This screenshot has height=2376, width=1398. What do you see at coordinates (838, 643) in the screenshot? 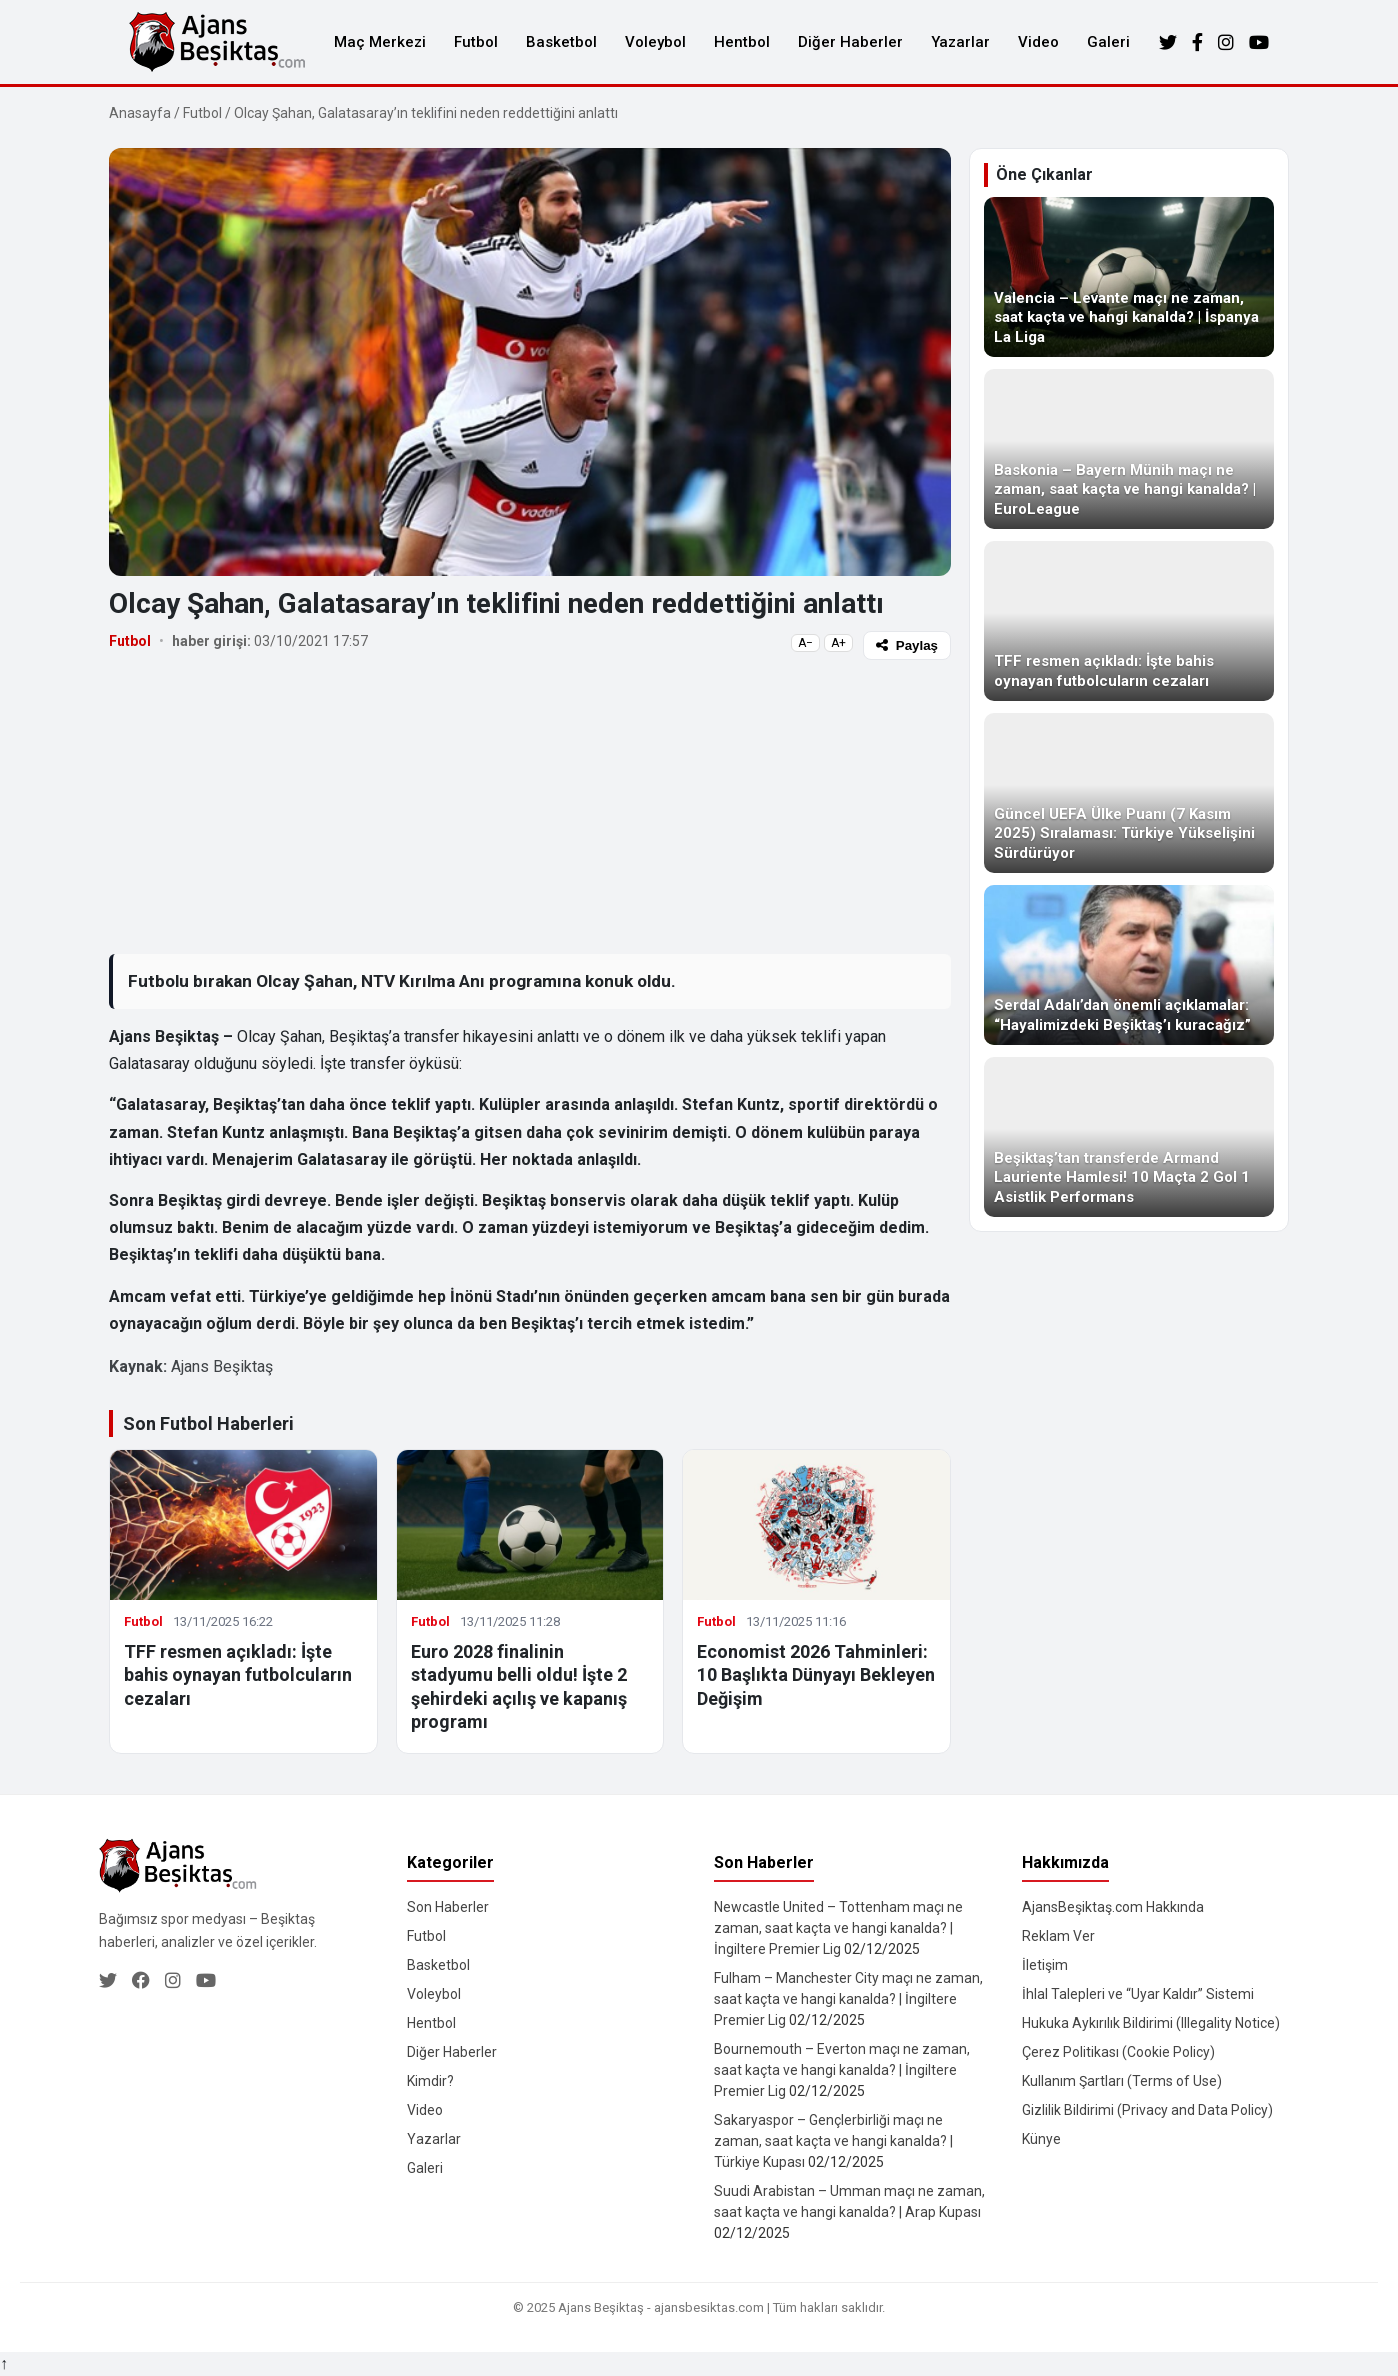
I see `A+` at bounding box center [838, 643].